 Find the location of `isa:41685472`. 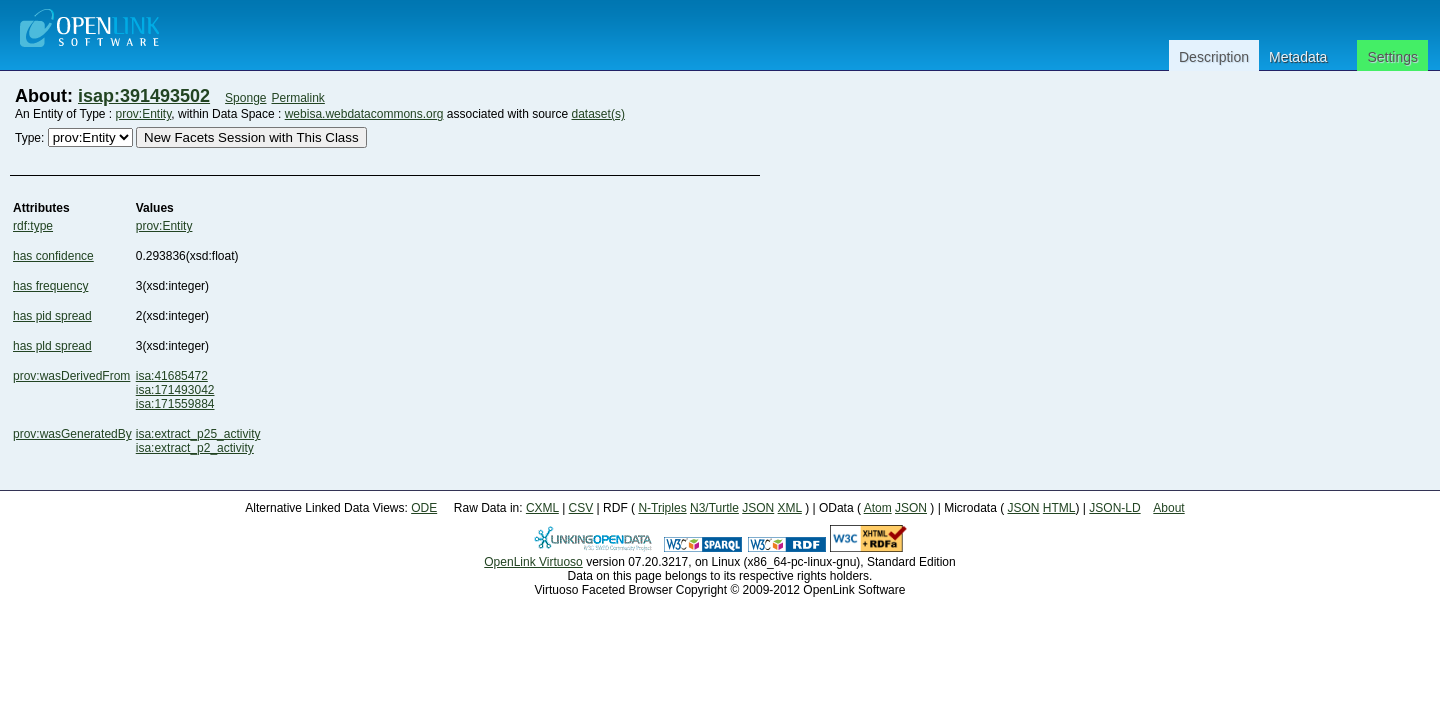

isa:41685472 is located at coordinates (172, 376).